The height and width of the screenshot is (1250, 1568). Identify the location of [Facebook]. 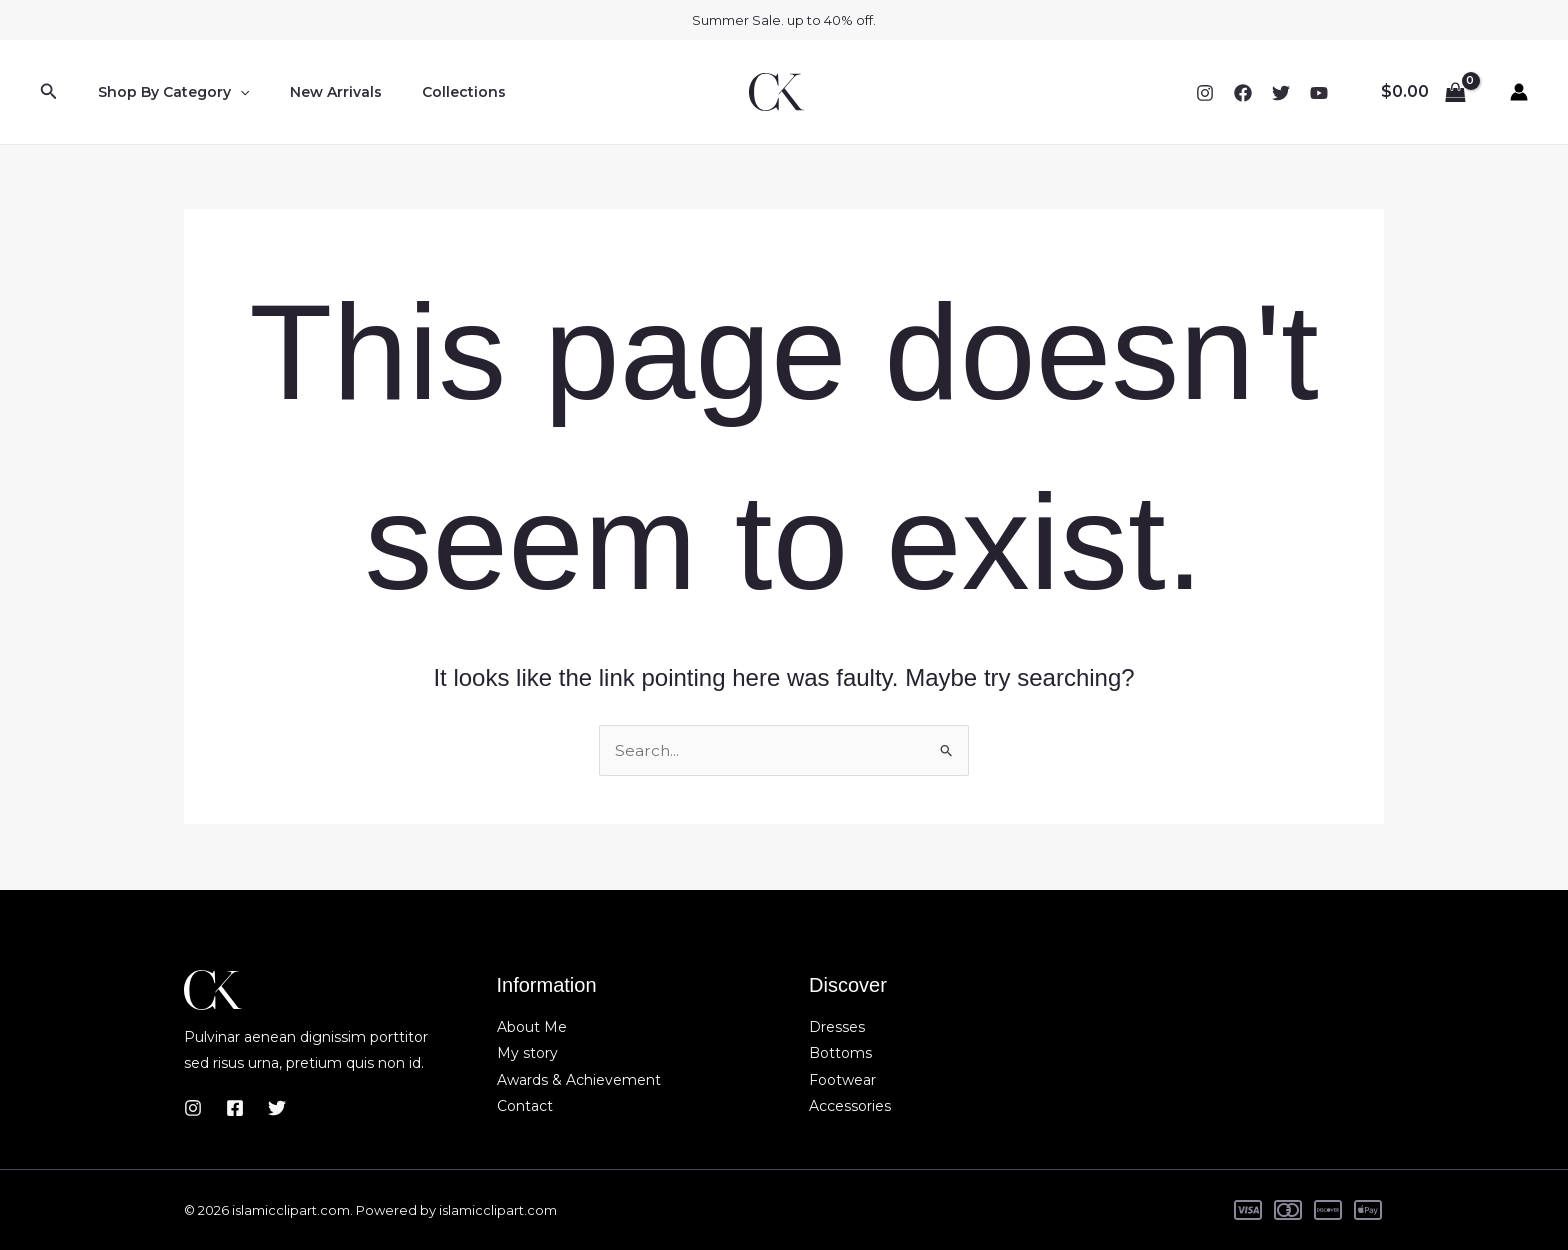
(1243, 93).